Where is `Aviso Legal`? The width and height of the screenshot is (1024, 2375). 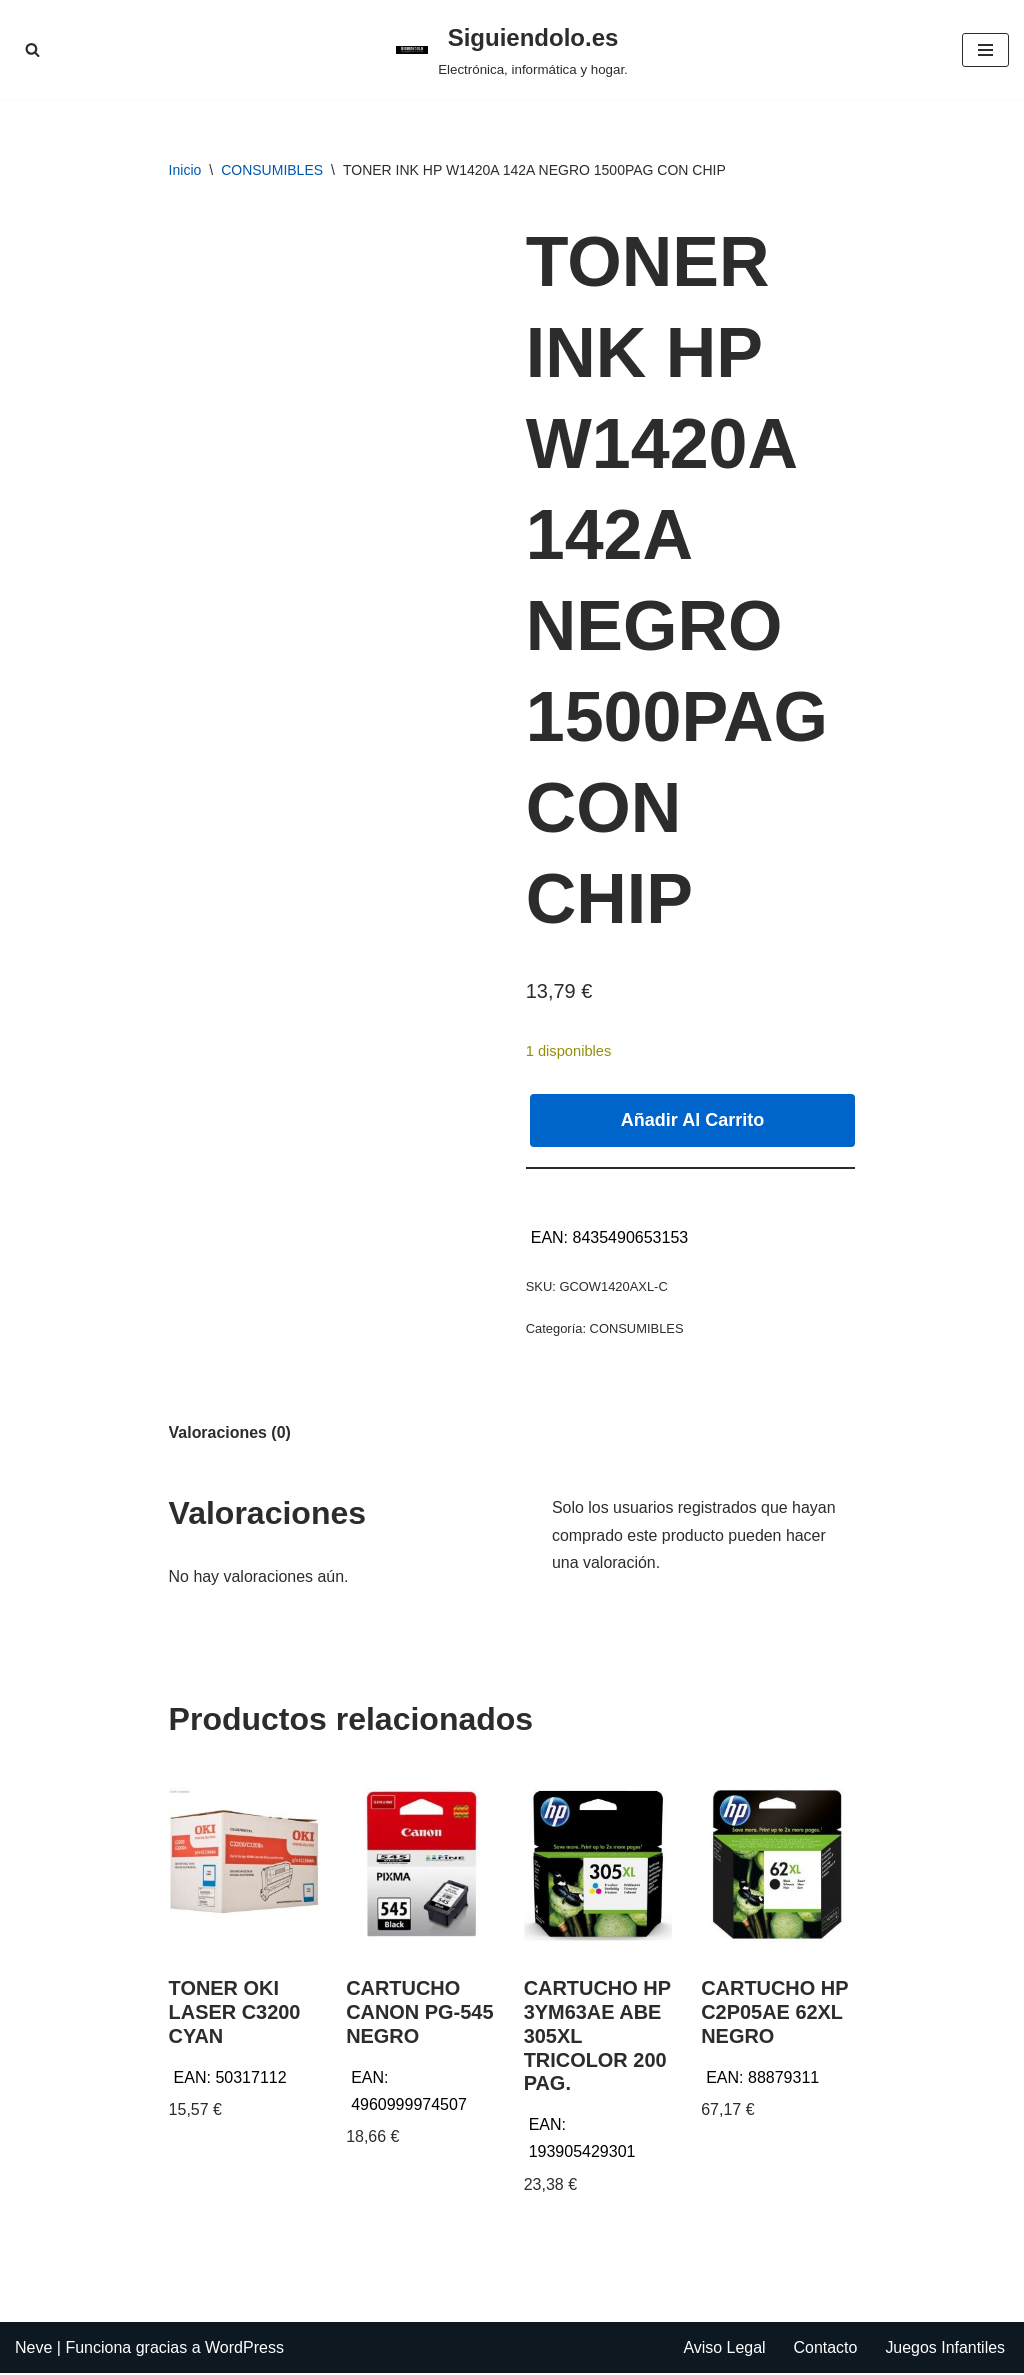 Aviso Legal is located at coordinates (723, 2349).